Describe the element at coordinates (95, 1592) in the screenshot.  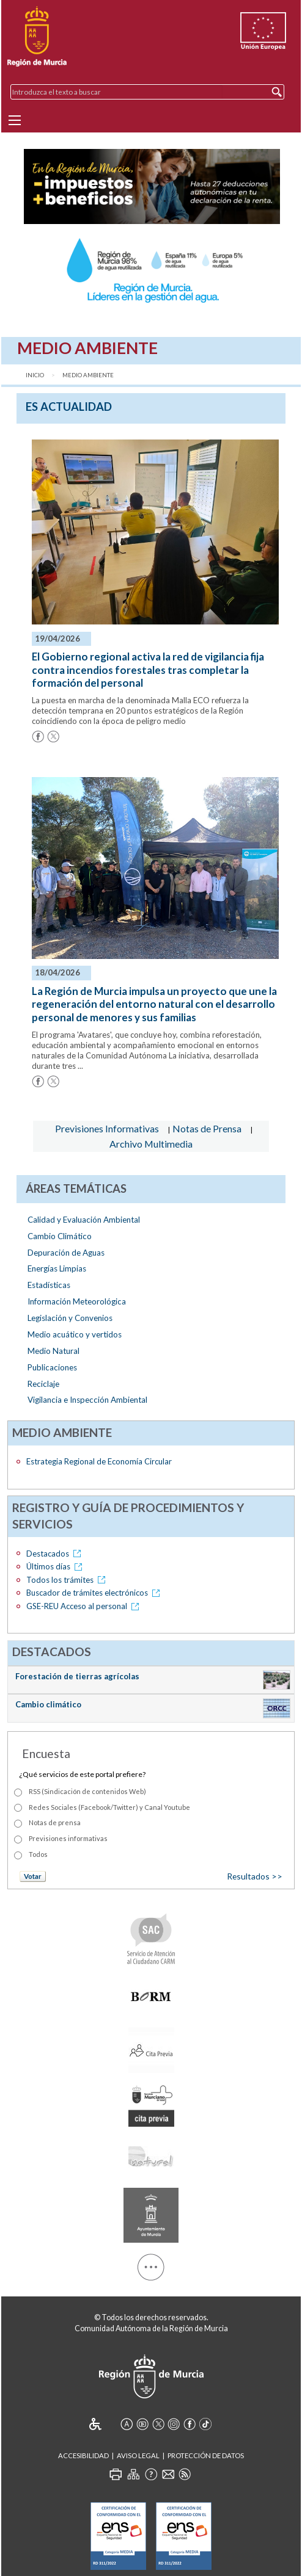
I see `Buscador de trámites electrónicos` at that location.